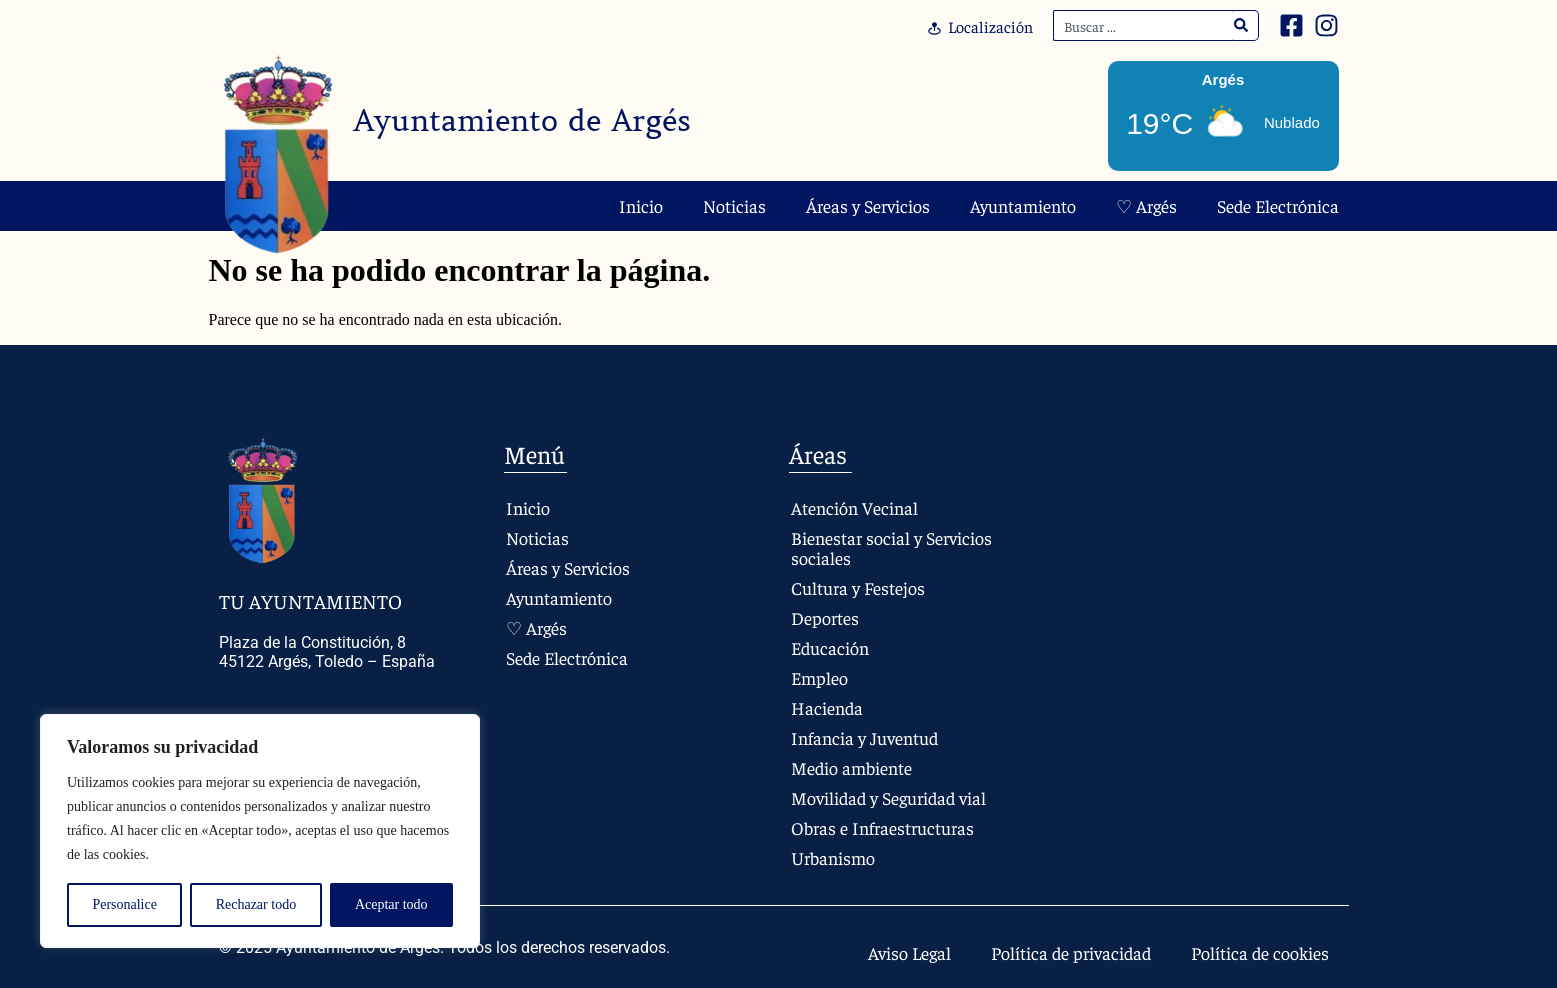  Describe the element at coordinates (1023, 205) in the screenshot. I see `Ayuntamiento` at that location.